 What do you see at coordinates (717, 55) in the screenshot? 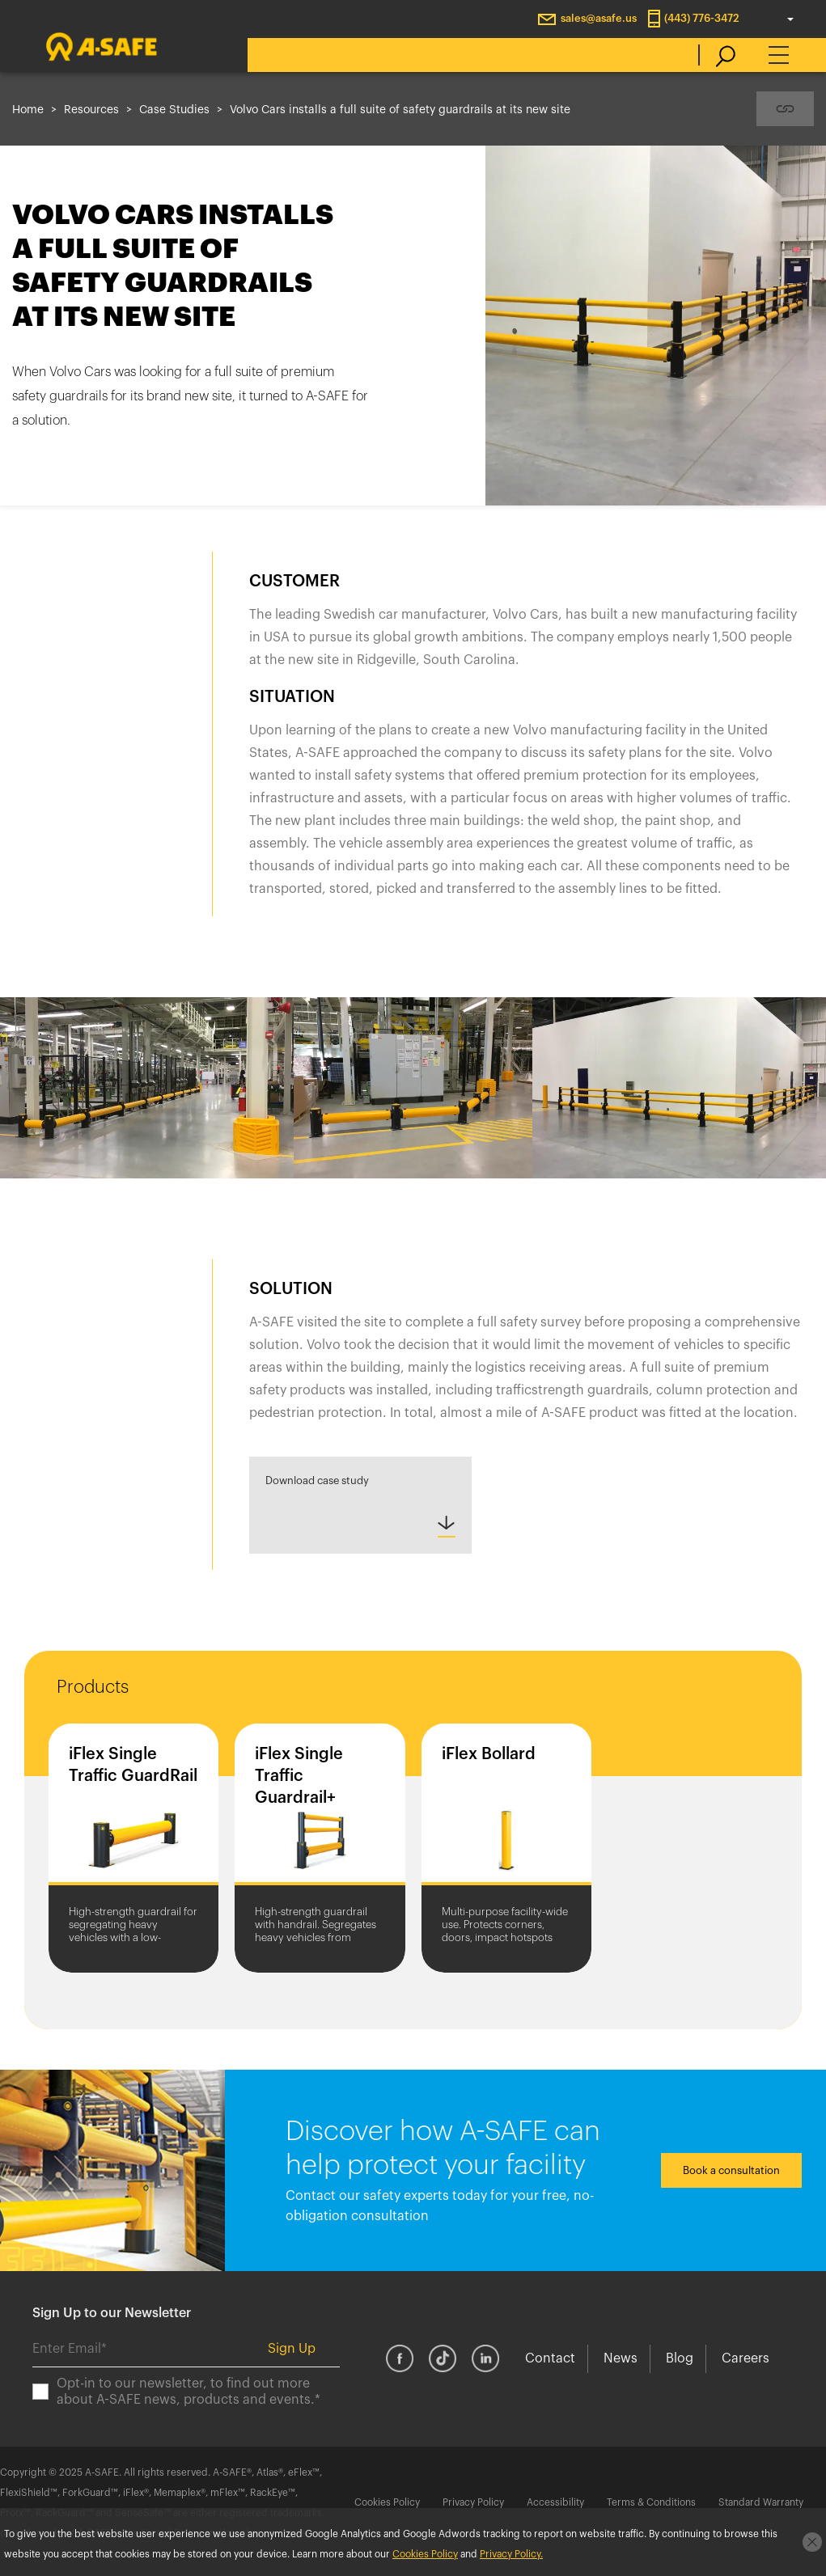
I see `[search]` at bounding box center [717, 55].